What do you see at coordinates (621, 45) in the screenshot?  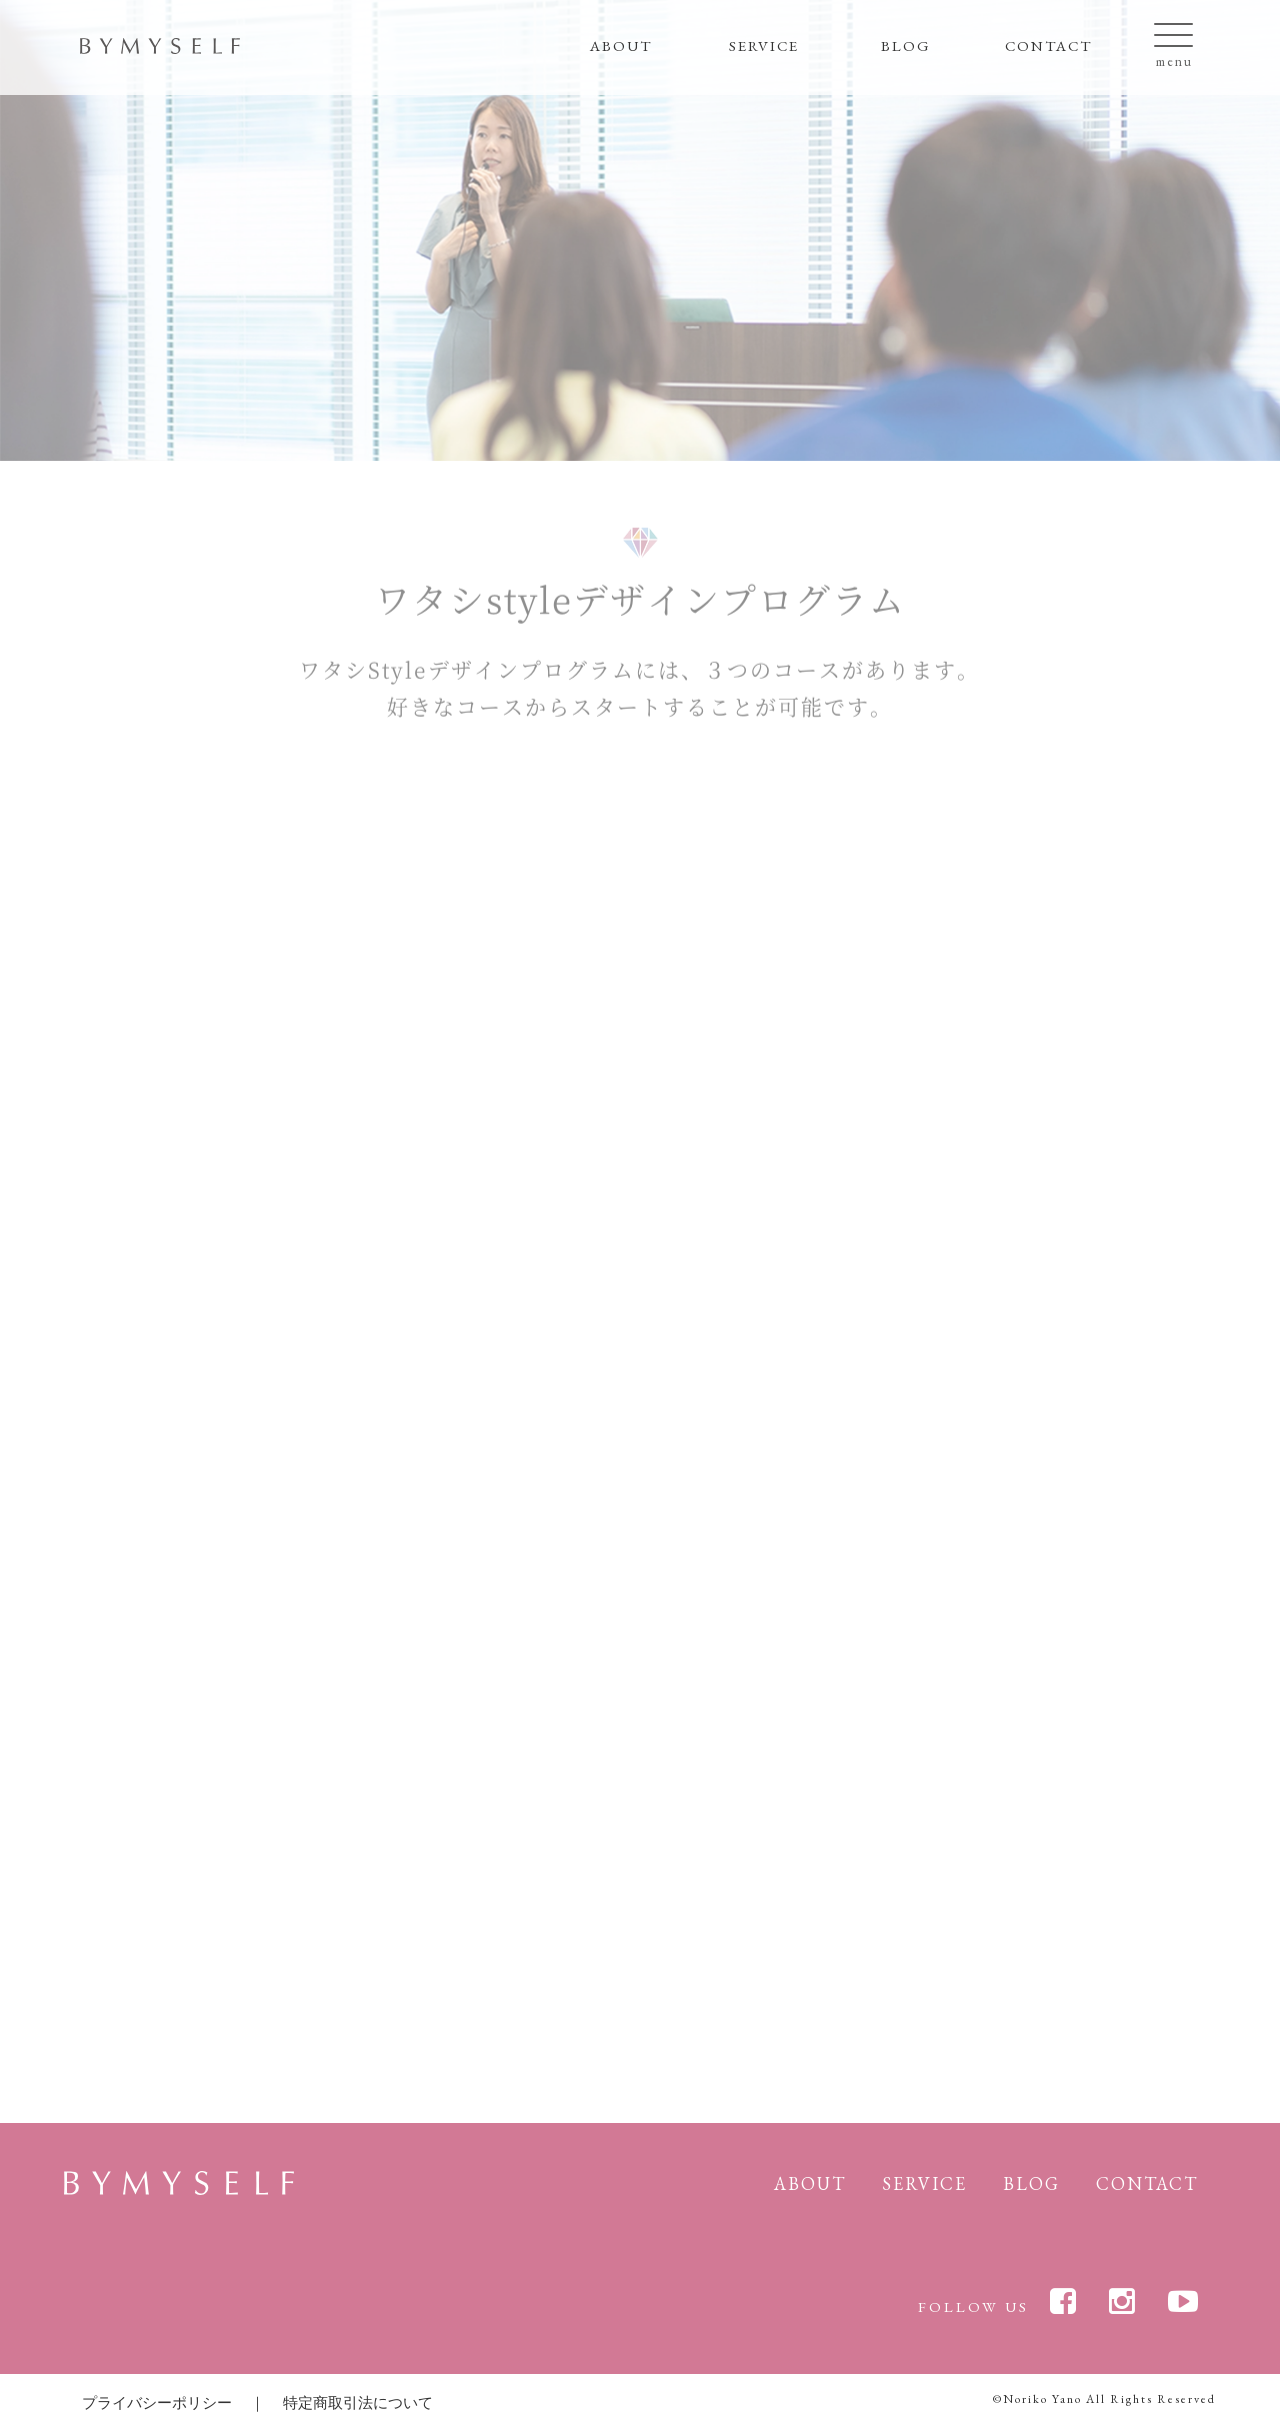 I see `ABOUT` at bounding box center [621, 45].